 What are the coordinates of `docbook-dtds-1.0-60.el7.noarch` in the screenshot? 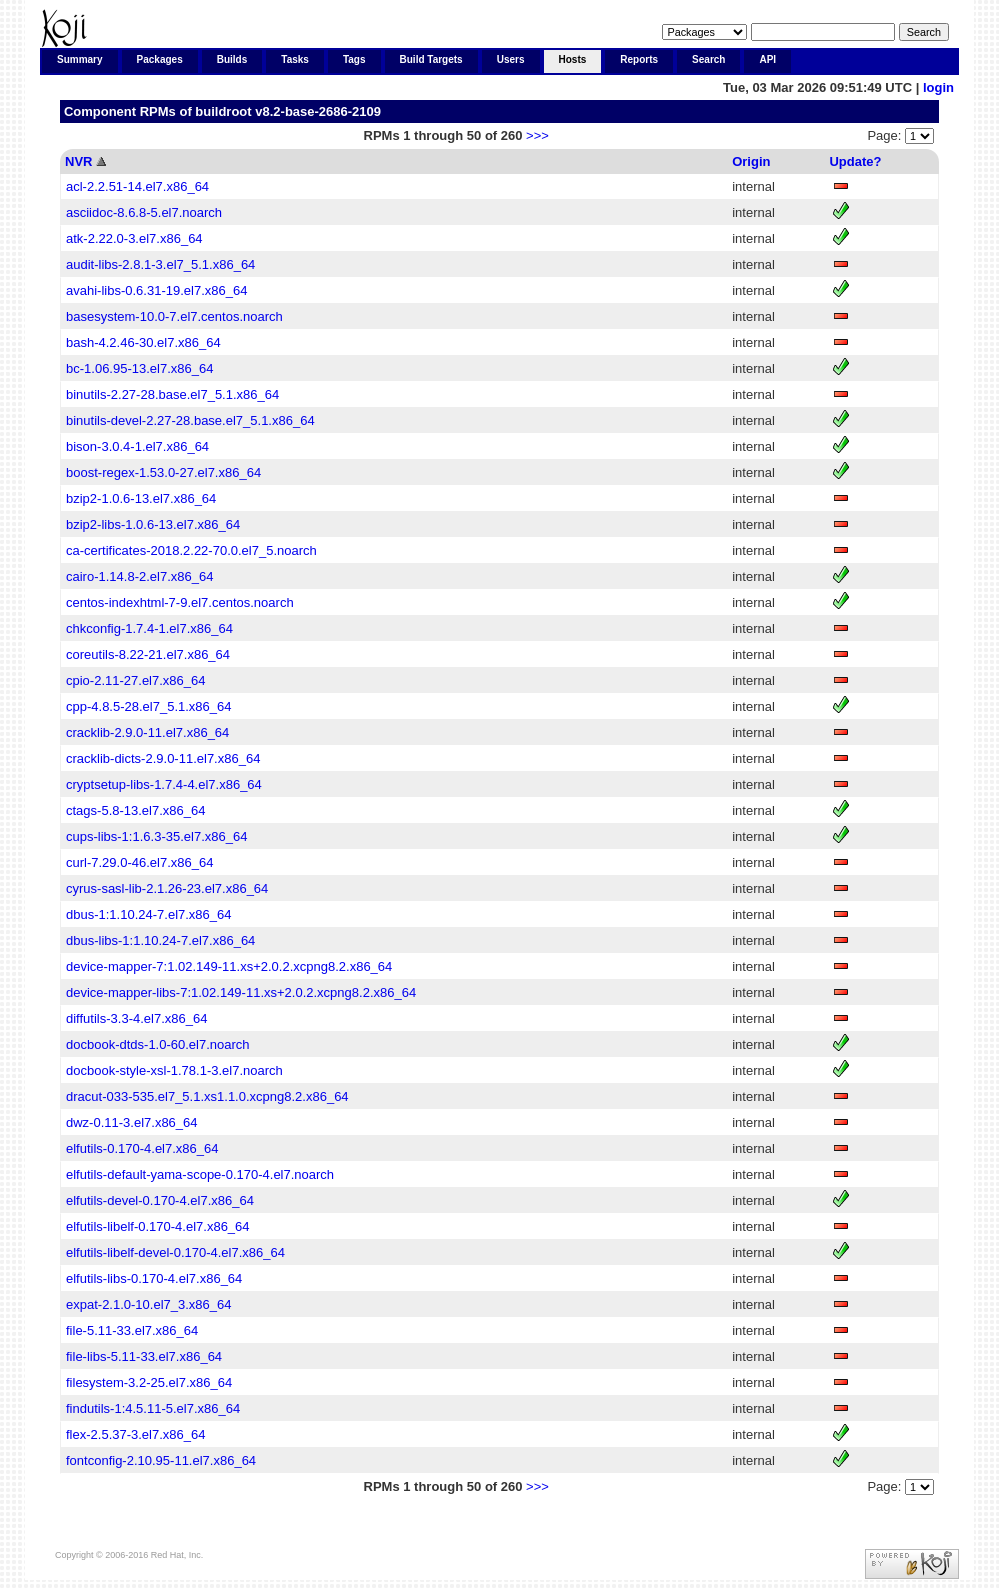 It's located at (158, 1044).